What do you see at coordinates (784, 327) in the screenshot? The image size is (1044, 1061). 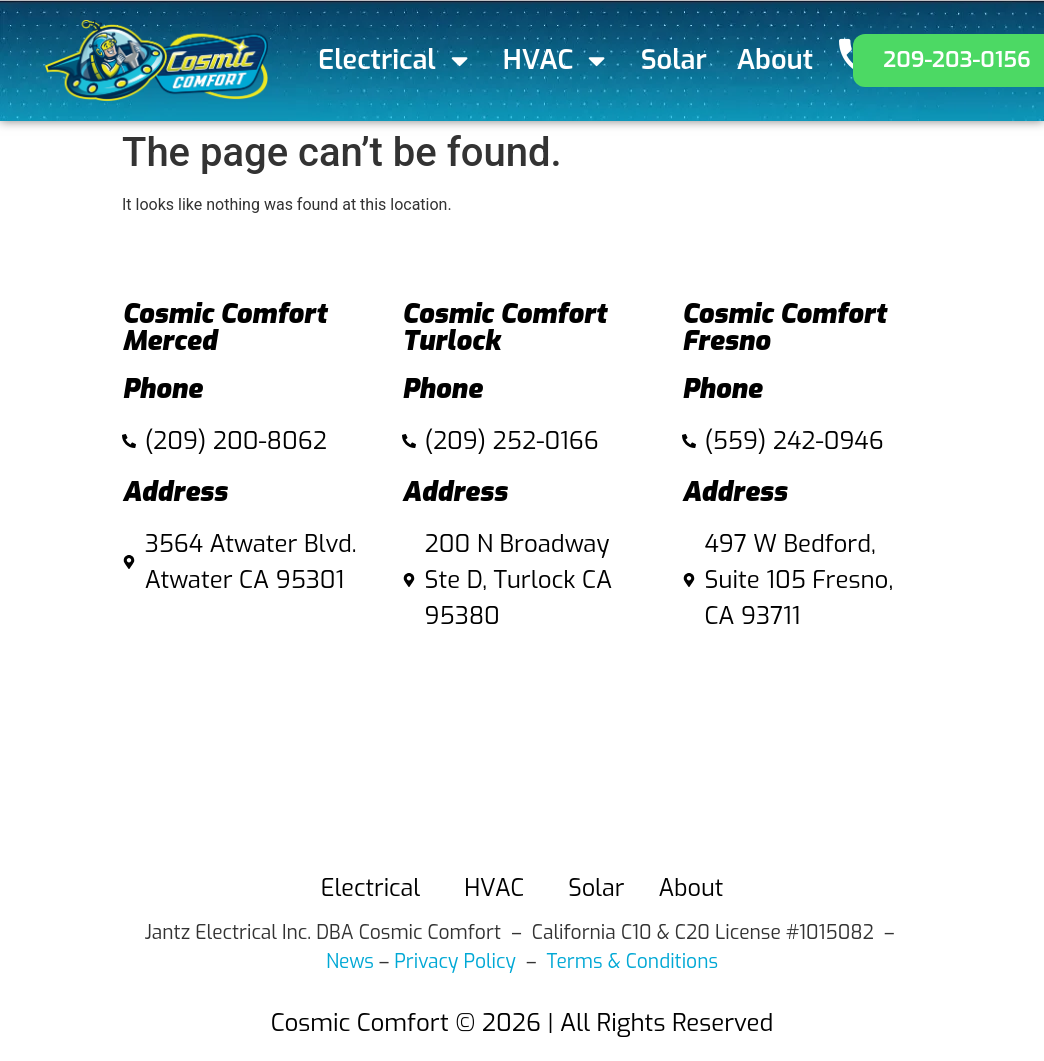 I see `Cosmic Comfort Fresno` at bounding box center [784, 327].